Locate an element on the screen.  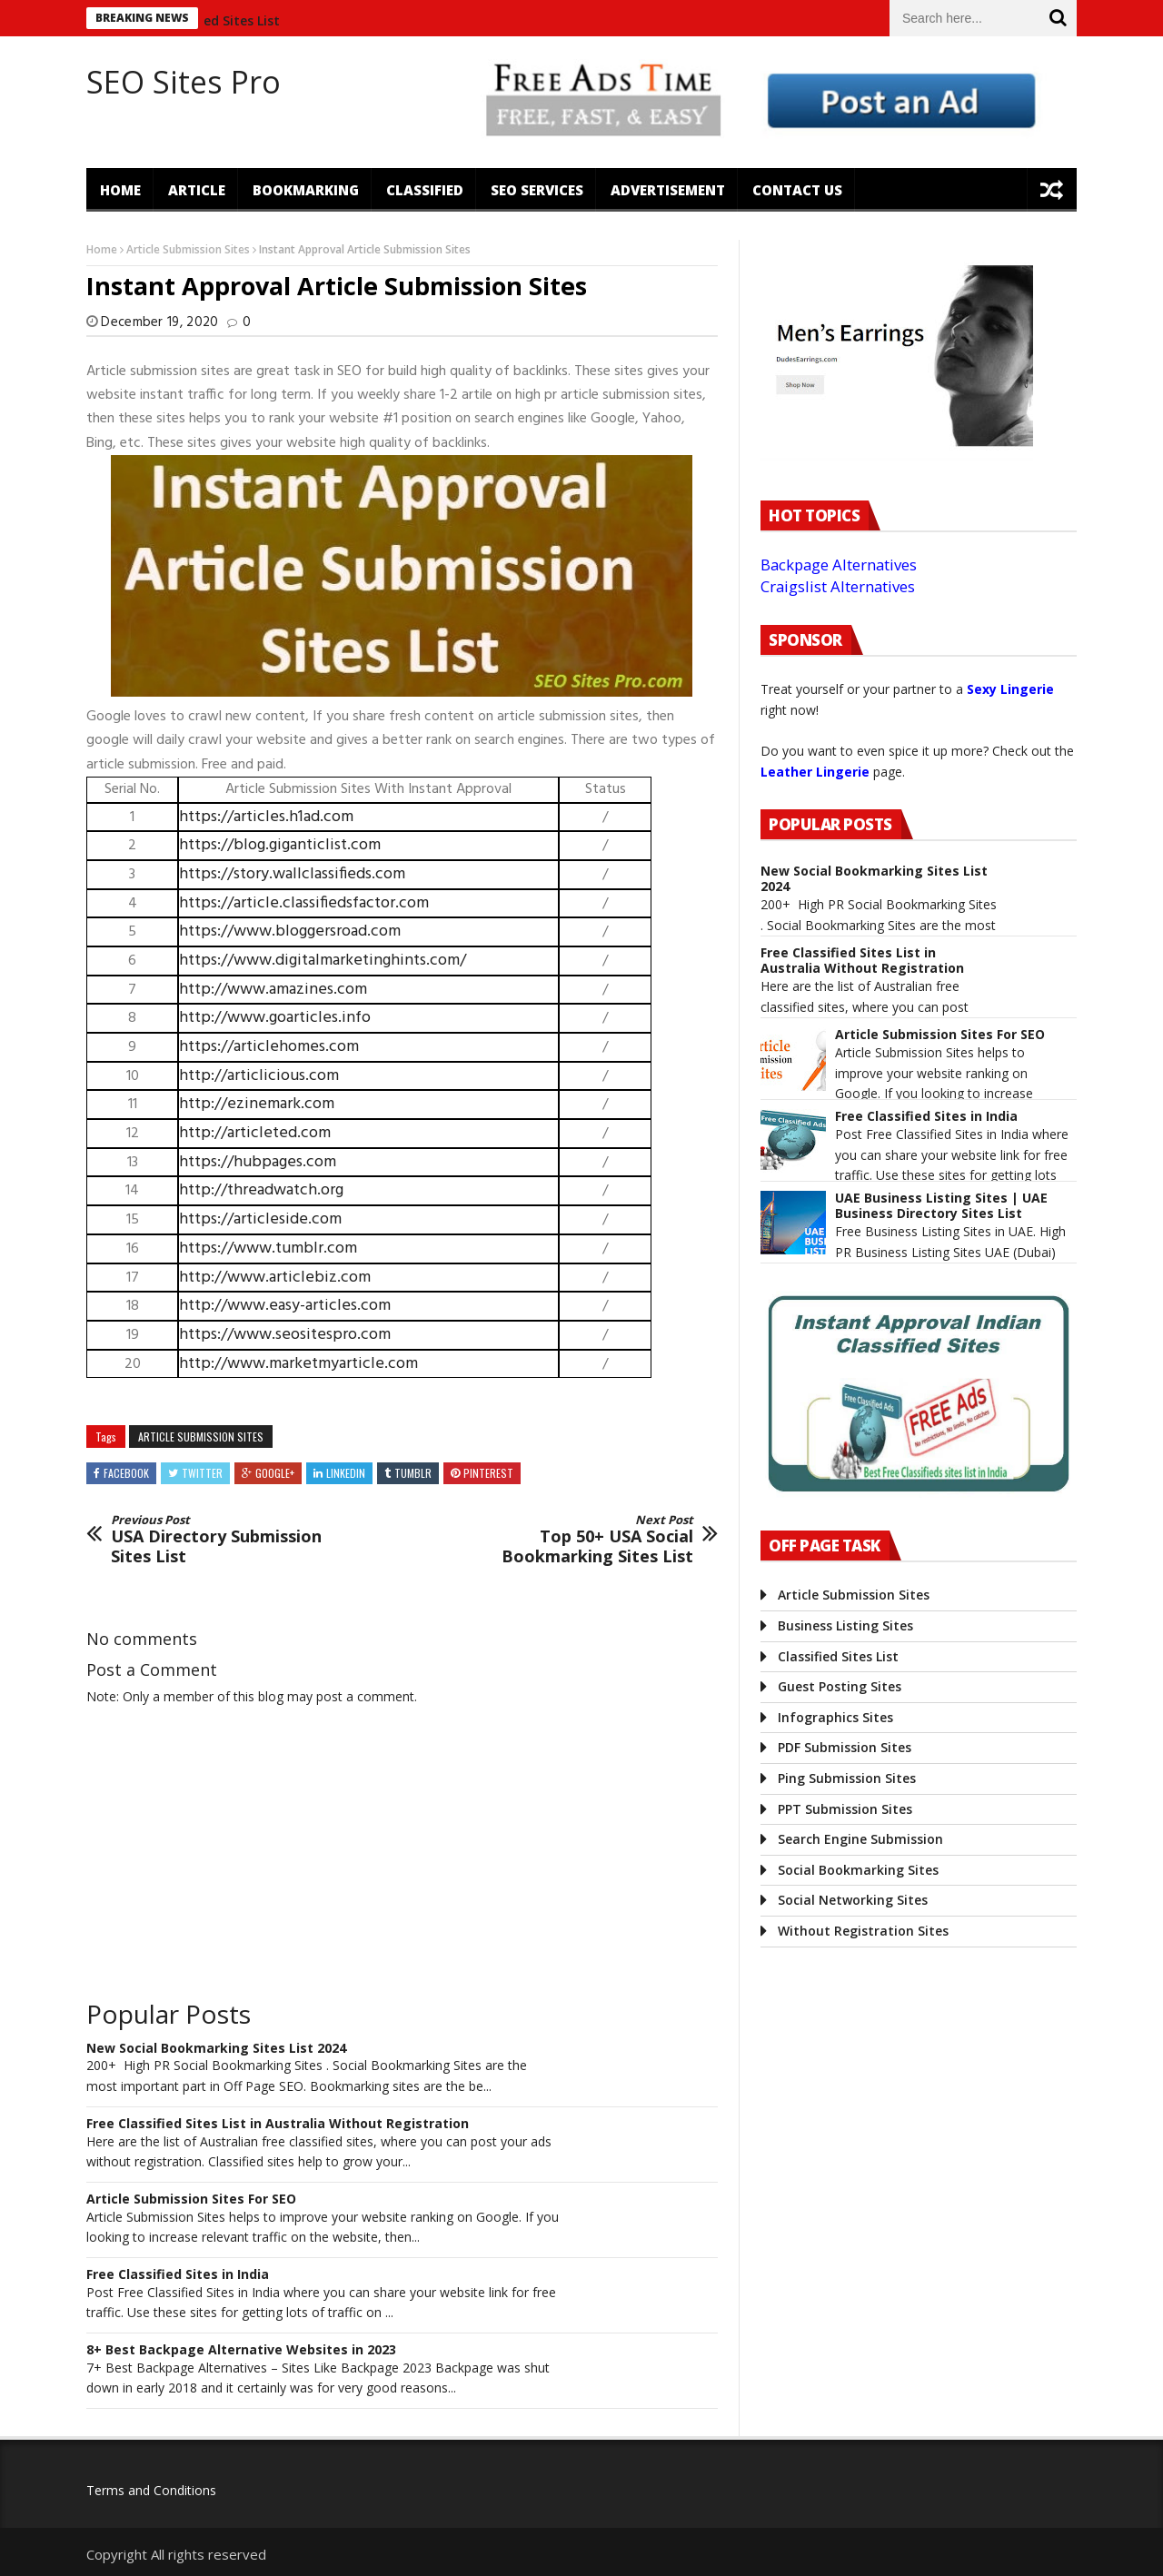
https://www.bloggersroad.com is located at coordinates (290, 931).